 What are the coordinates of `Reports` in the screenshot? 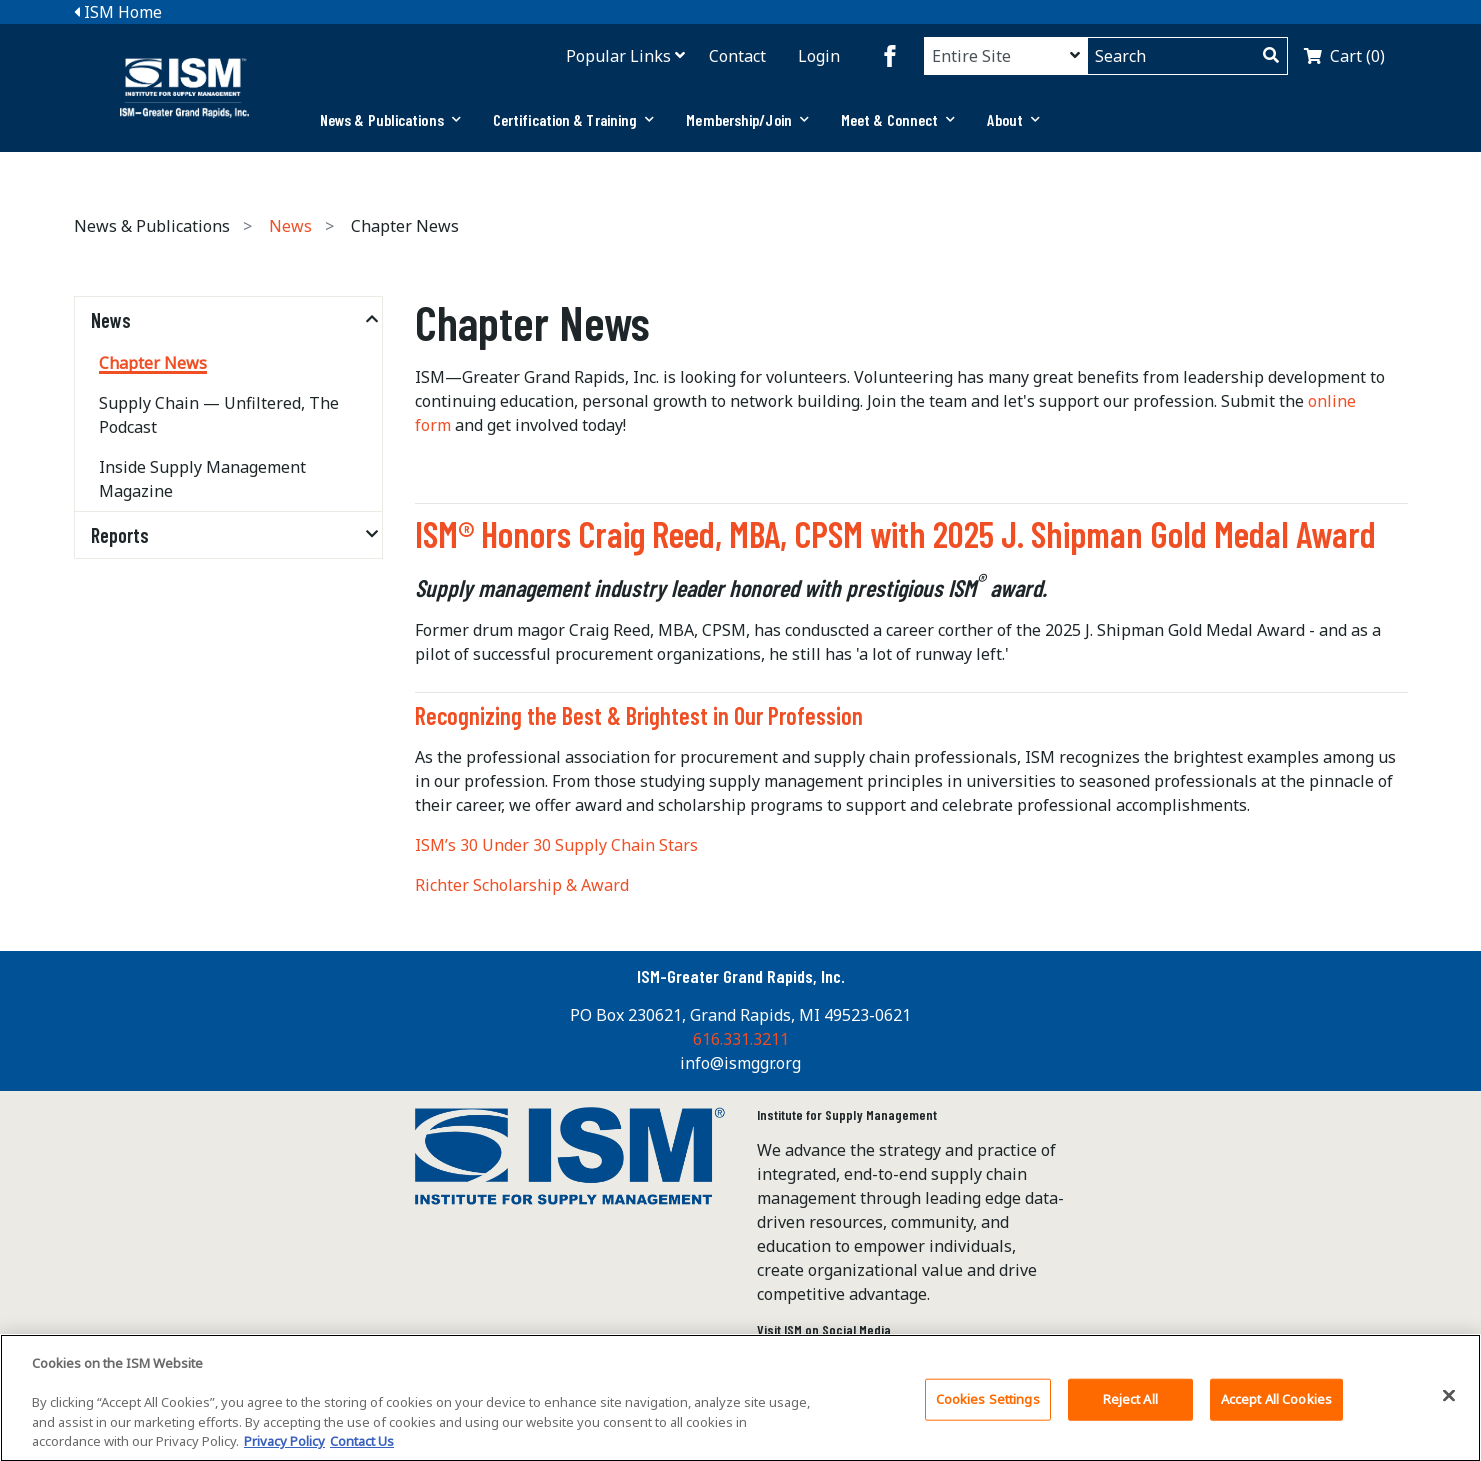 It's located at (120, 535).